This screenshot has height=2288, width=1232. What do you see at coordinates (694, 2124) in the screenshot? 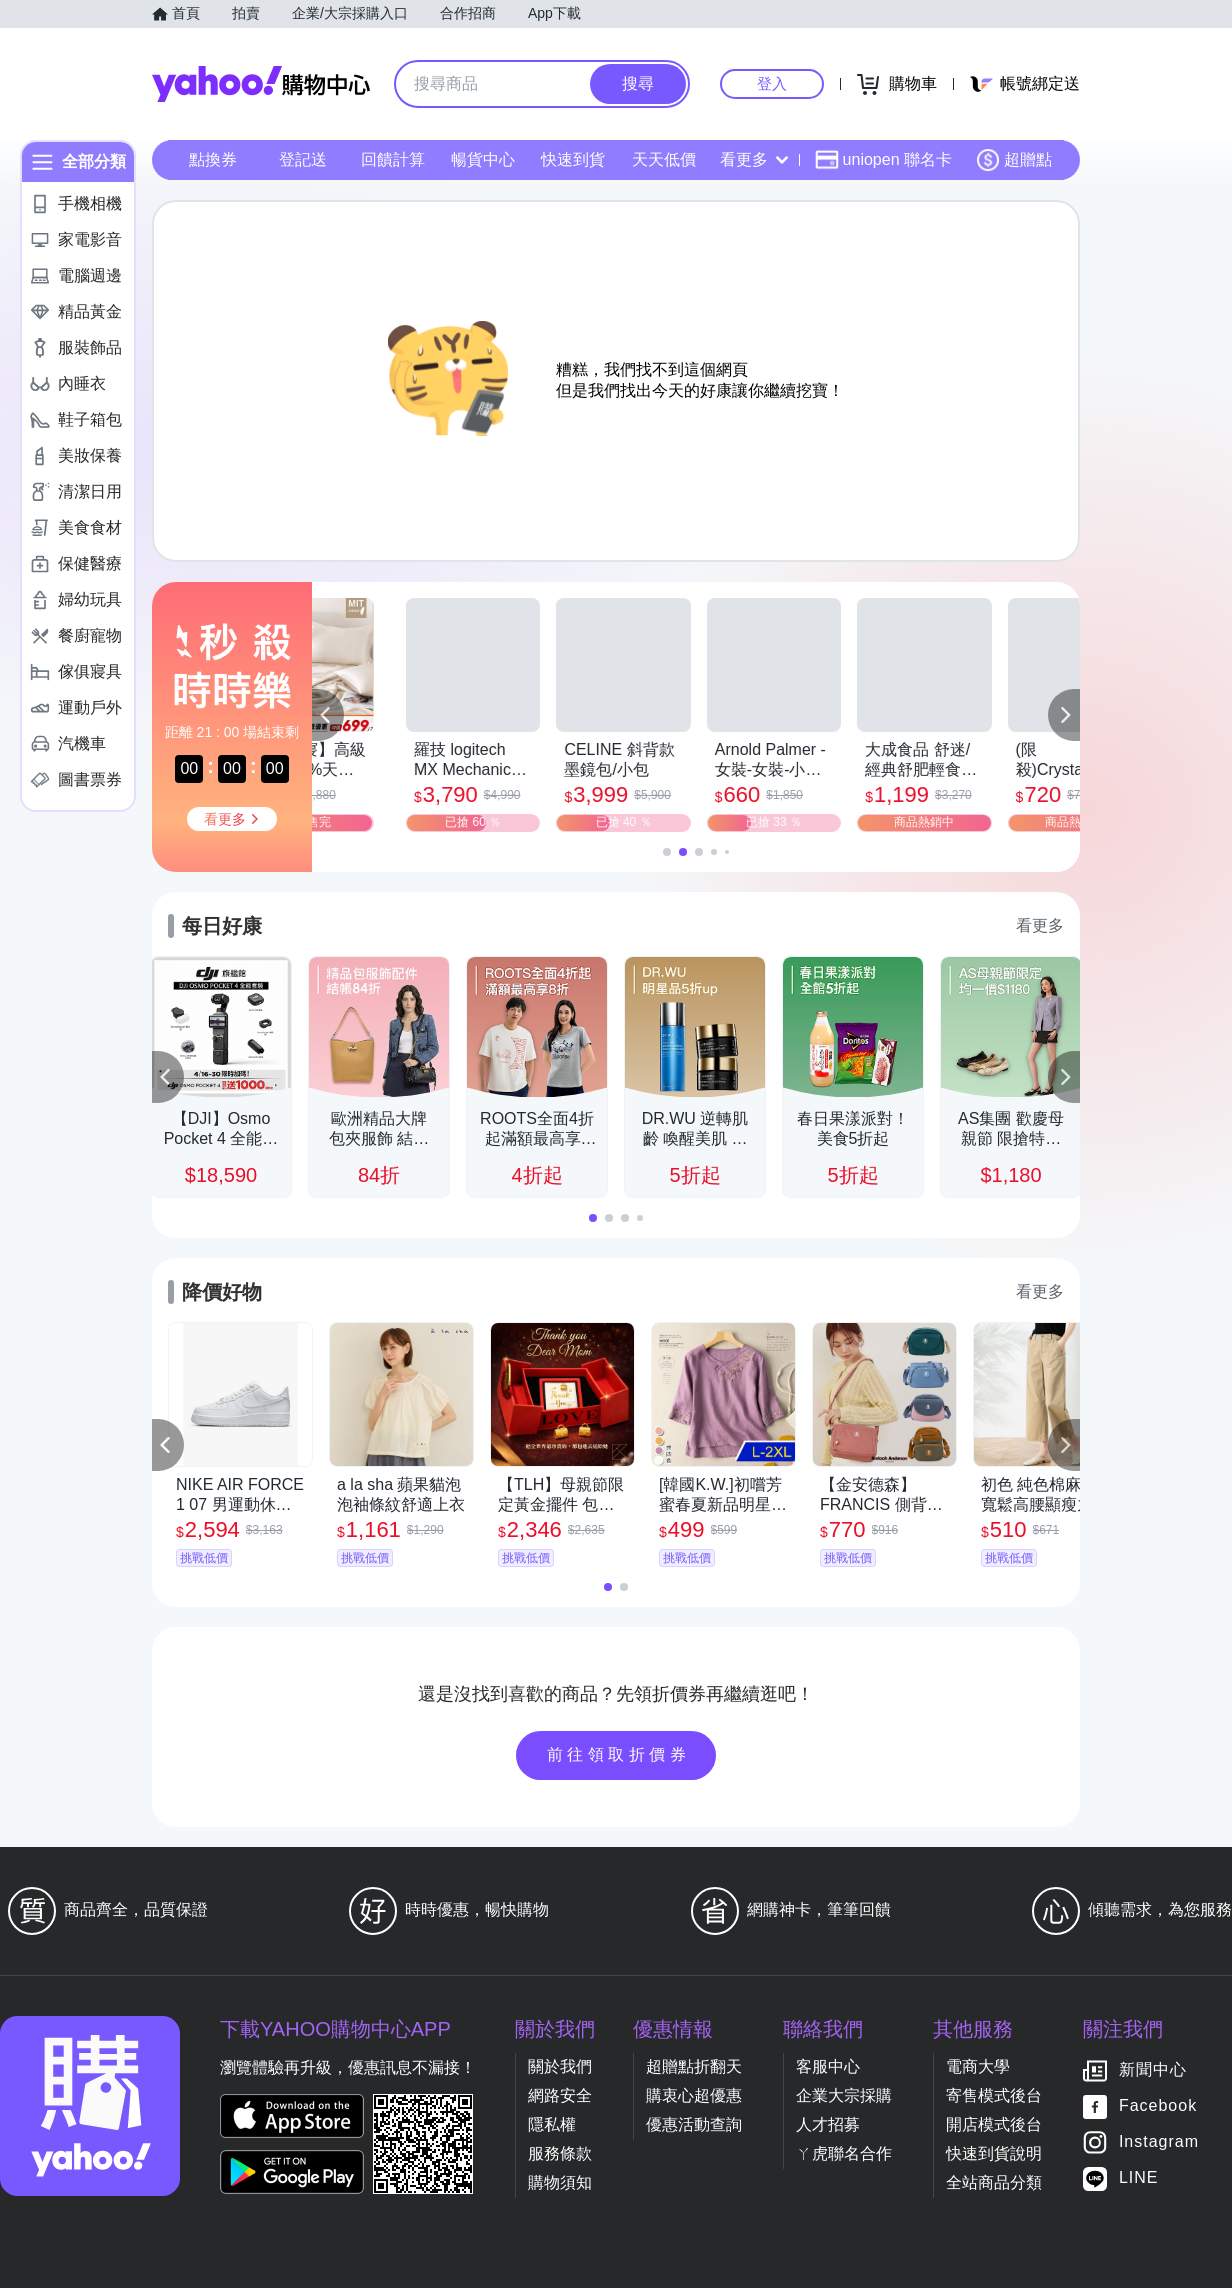
I see `優惠活動查詢` at bounding box center [694, 2124].